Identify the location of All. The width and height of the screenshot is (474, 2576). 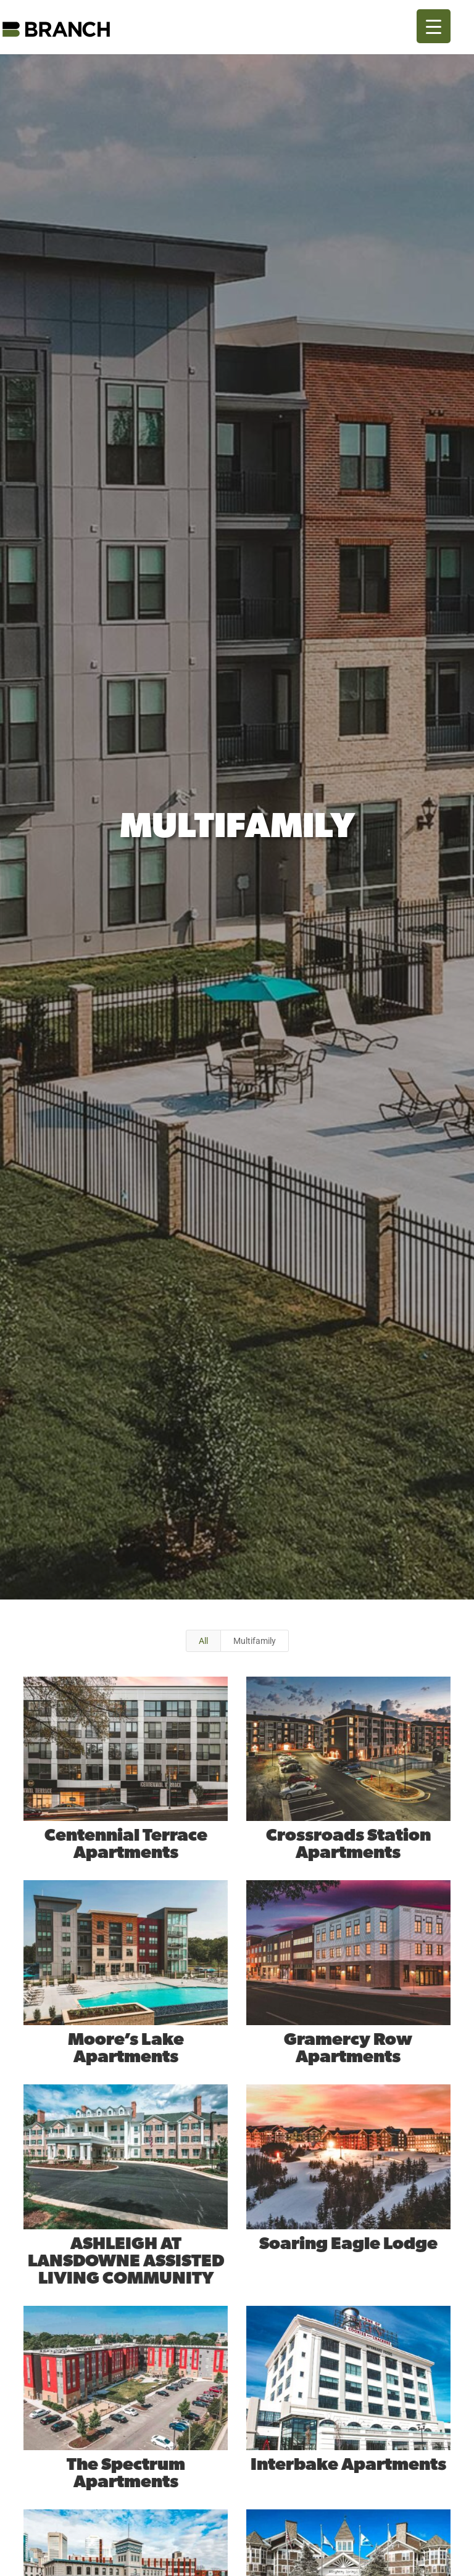
(203, 1641).